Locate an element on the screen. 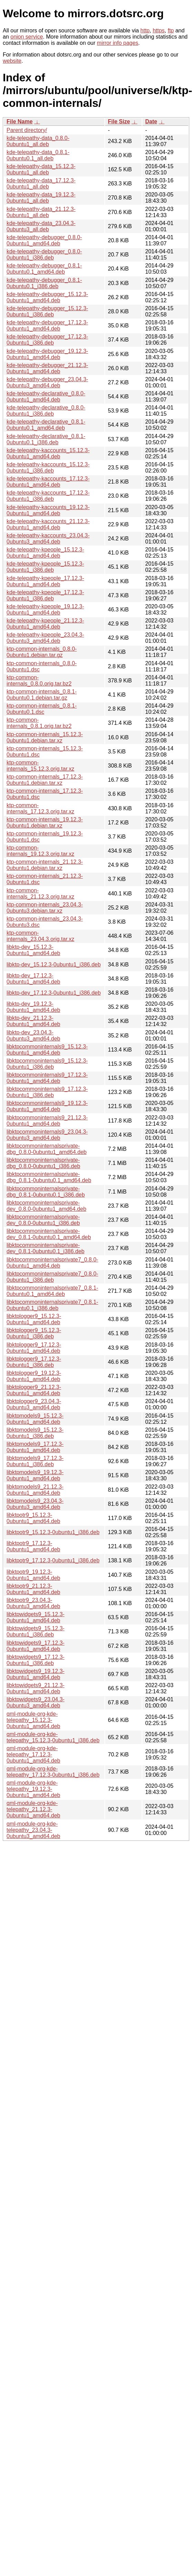 This screenshot has width=192, height=2576. libktplogger9_17.12.3-0ubuntu1_i386.deb is located at coordinates (34, 1362).